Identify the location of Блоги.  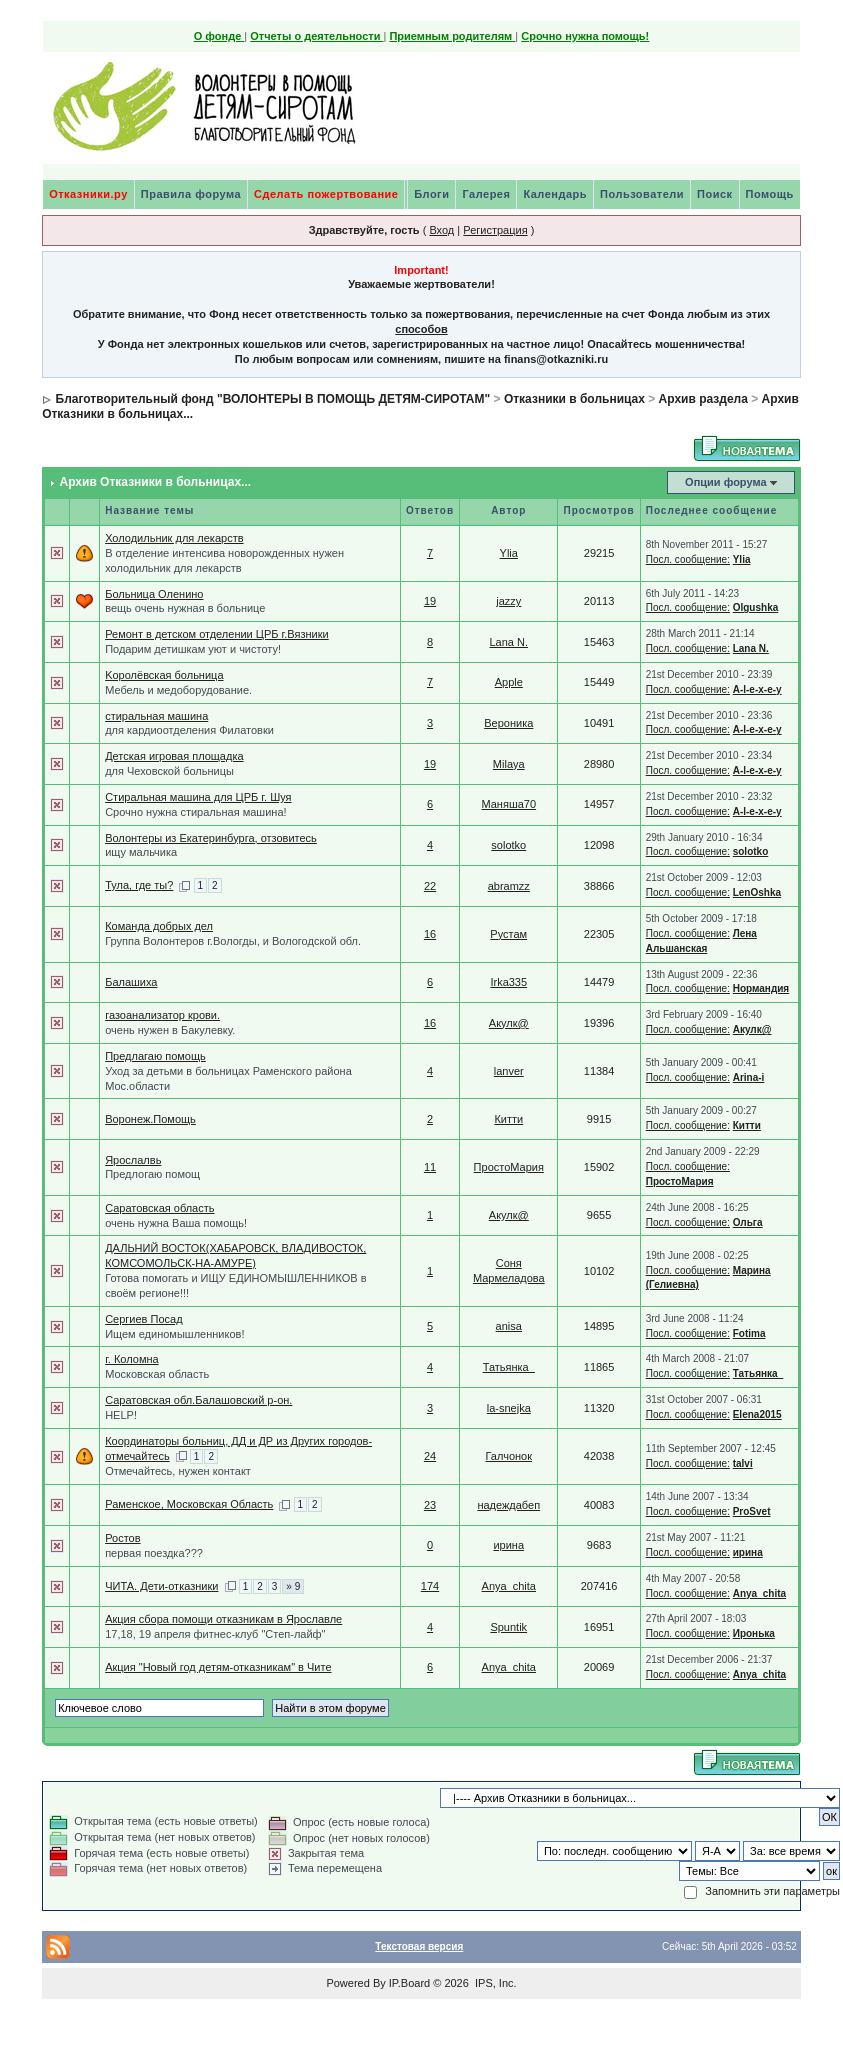
(431, 194).